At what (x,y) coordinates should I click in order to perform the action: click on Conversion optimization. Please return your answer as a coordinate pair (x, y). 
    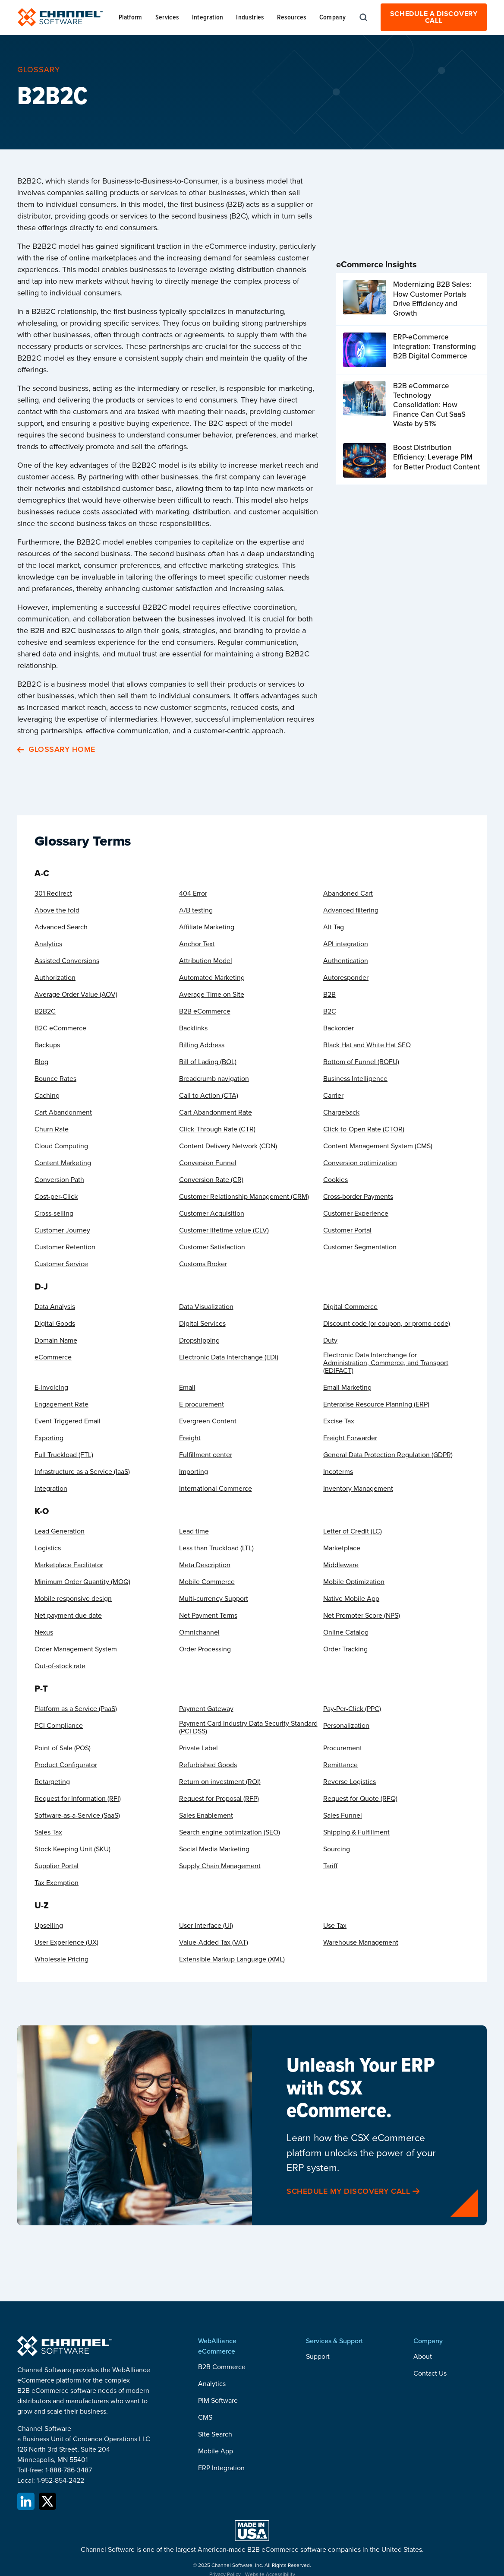
    Looking at the image, I should click on (360, 1163).